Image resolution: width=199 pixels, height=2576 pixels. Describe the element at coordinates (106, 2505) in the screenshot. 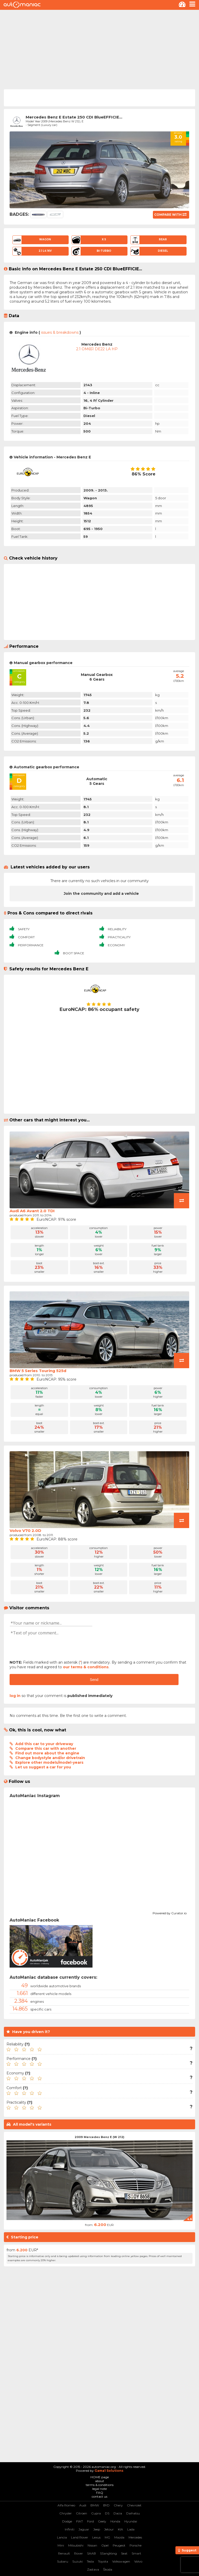

I see `BYD` at that location.